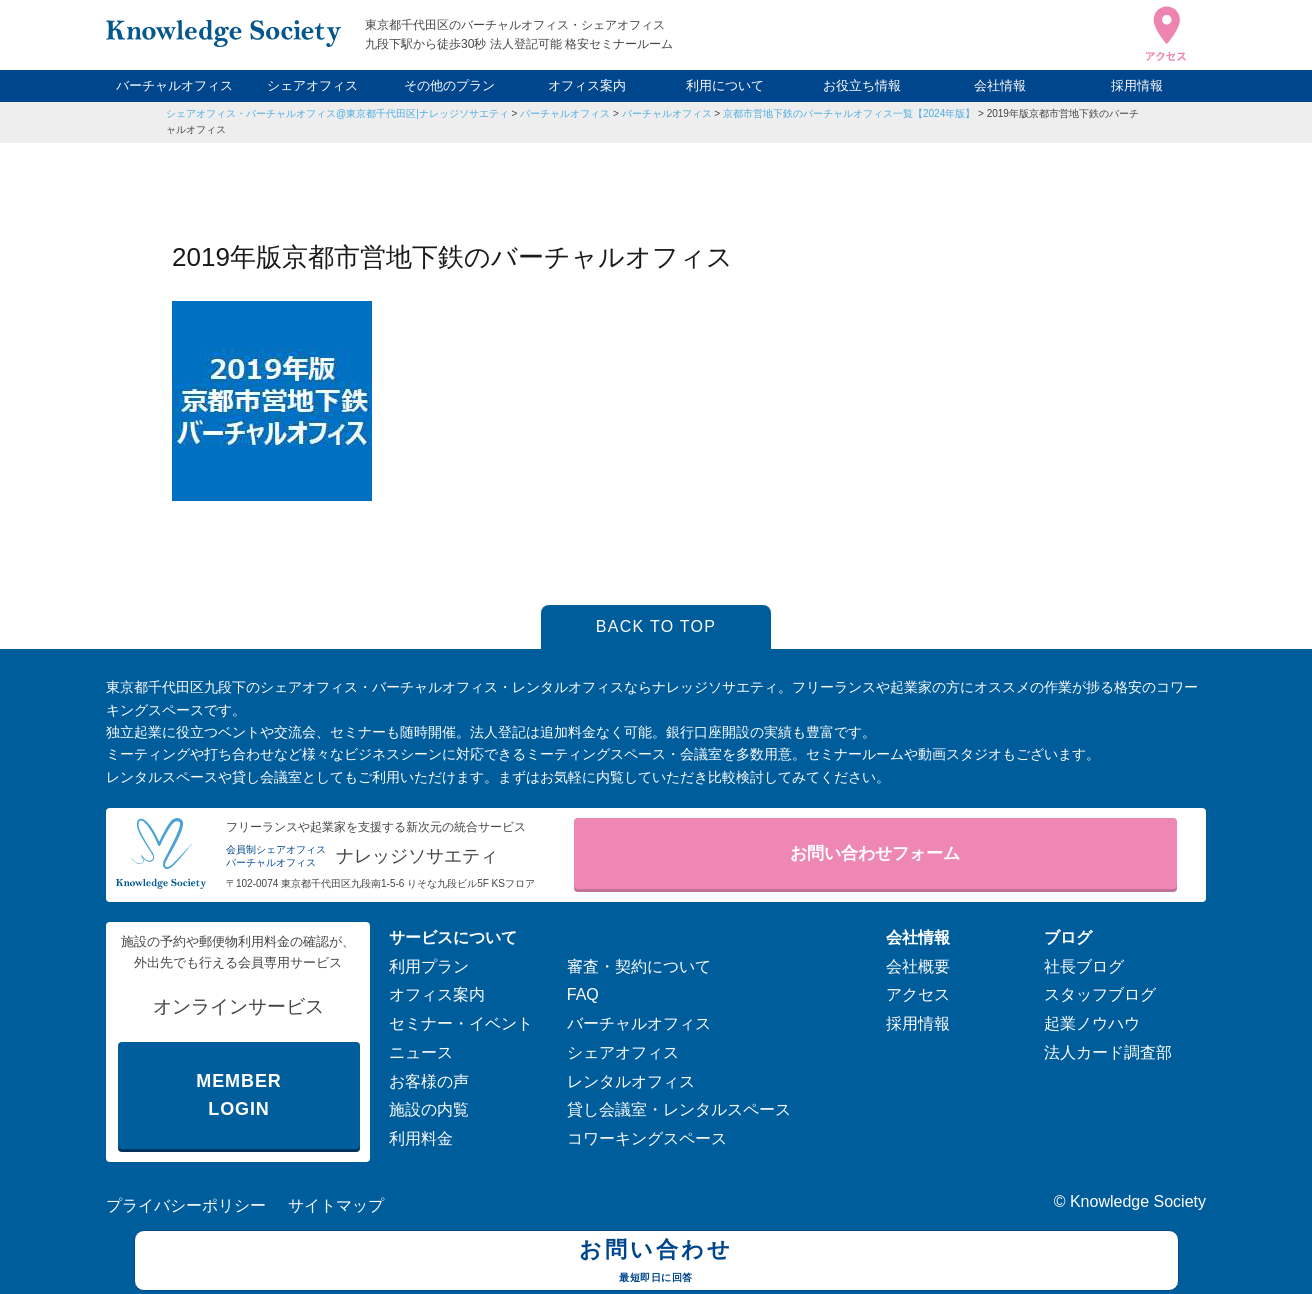 The width and height of the screenshot is (1312, 1294). Describe the element at coordinates (725, 85) in the screenshot. I see `利用について` at that location.